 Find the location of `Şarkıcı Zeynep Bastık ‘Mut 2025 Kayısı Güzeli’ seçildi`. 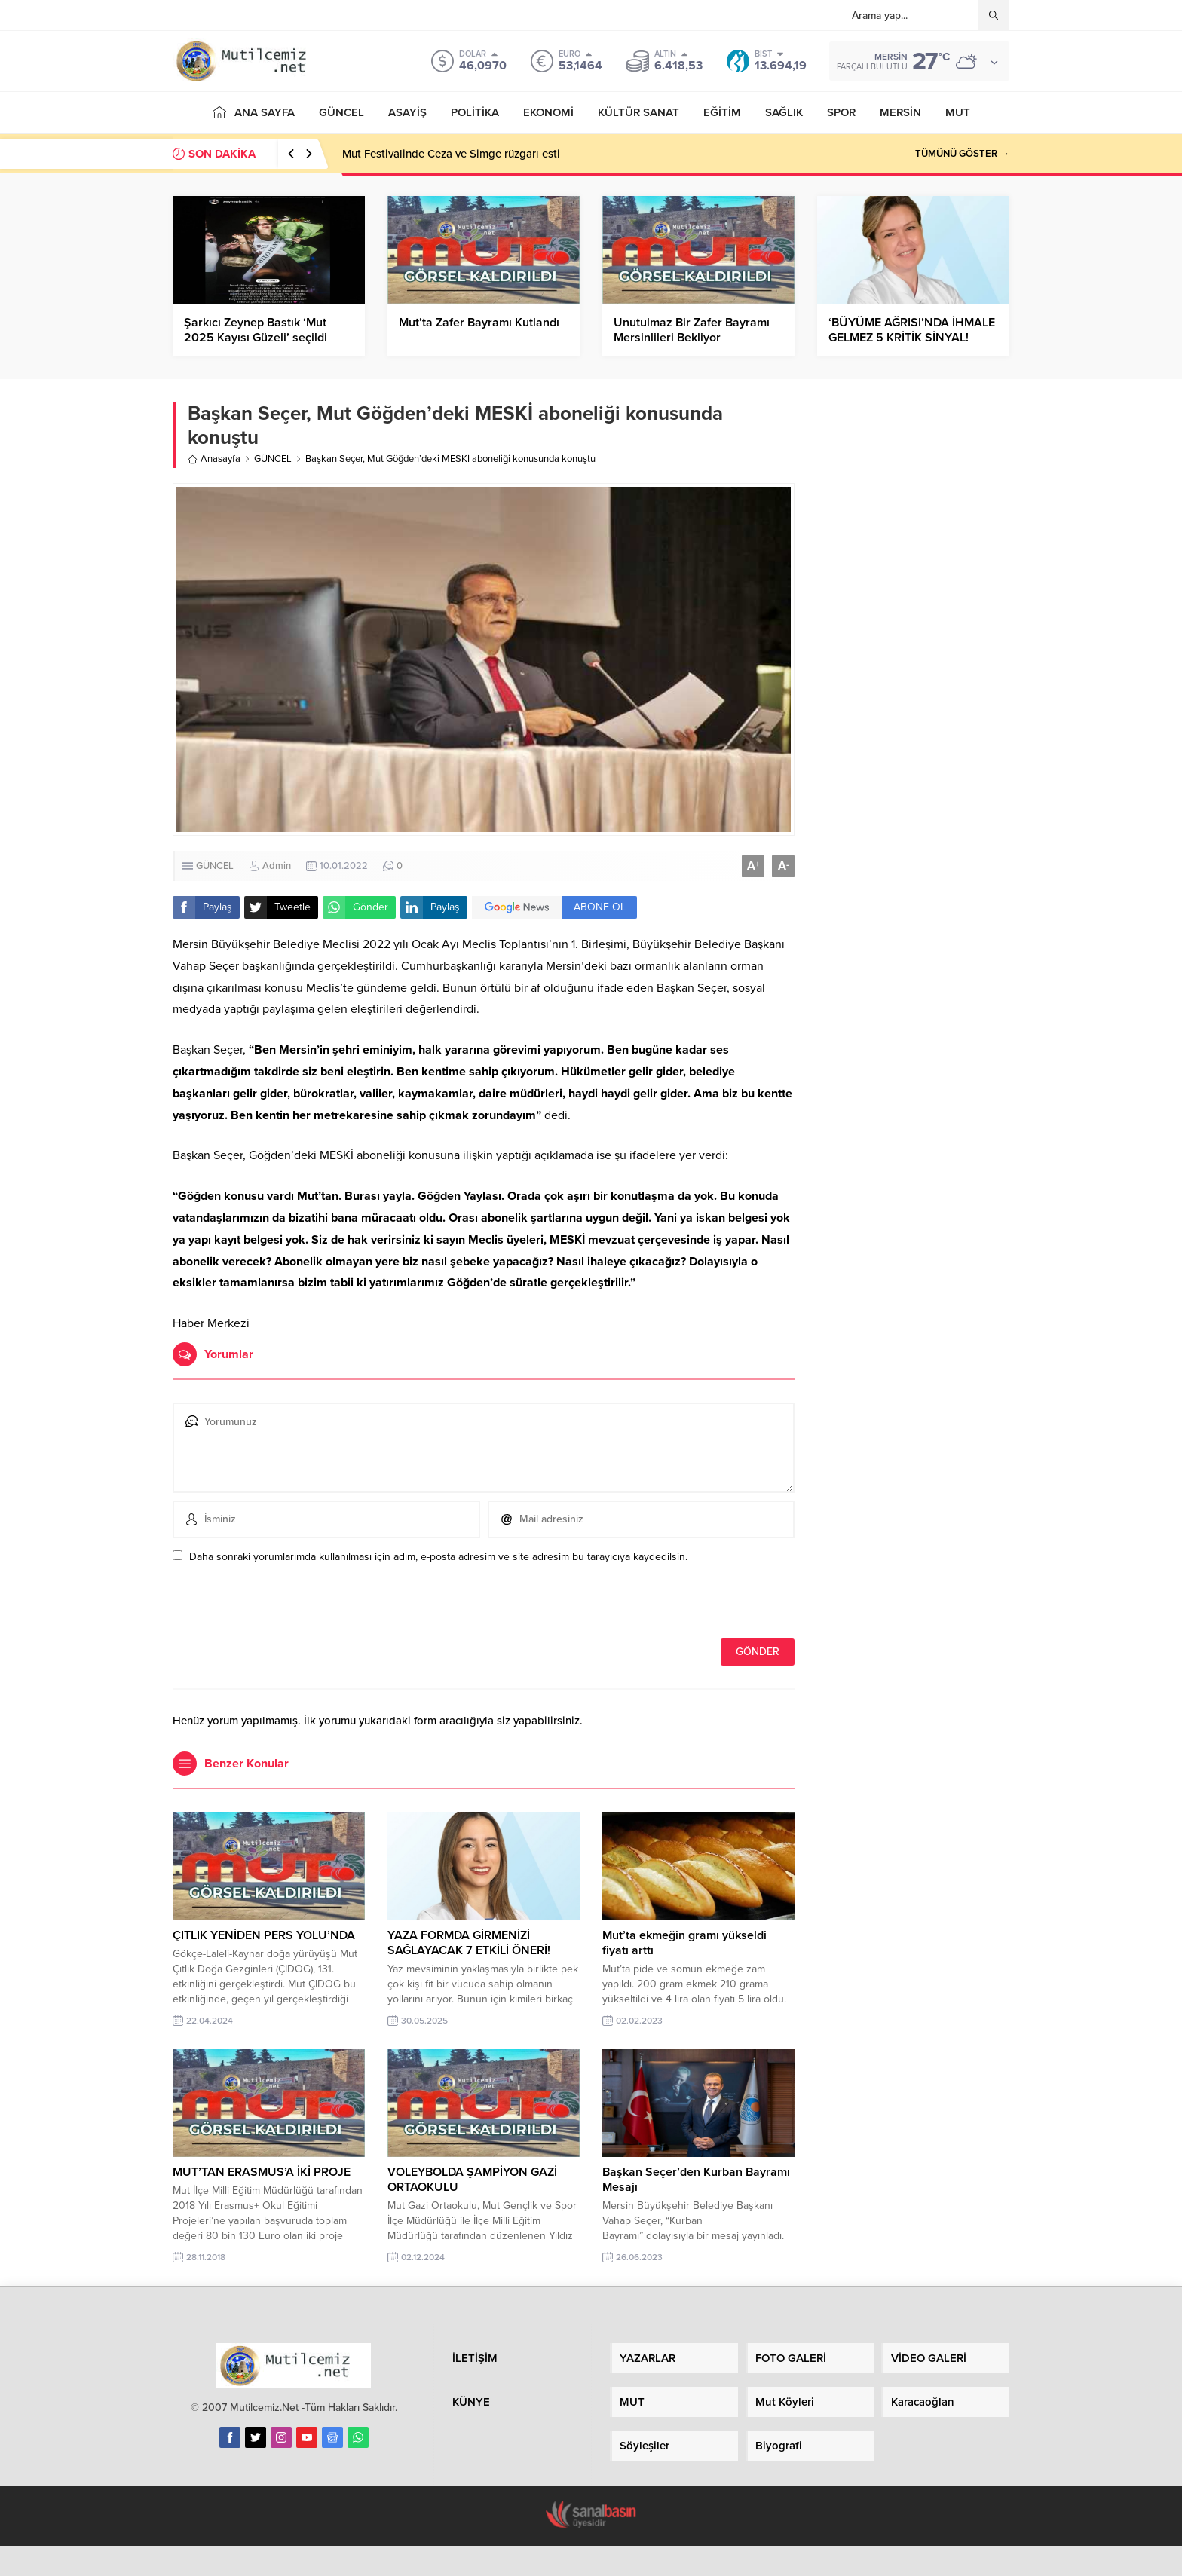

Şarkıcı Zeynep Bastık ‘Mut 2025 Kayısı Güzeli’ seçildi is located at coordinates (255, 330).